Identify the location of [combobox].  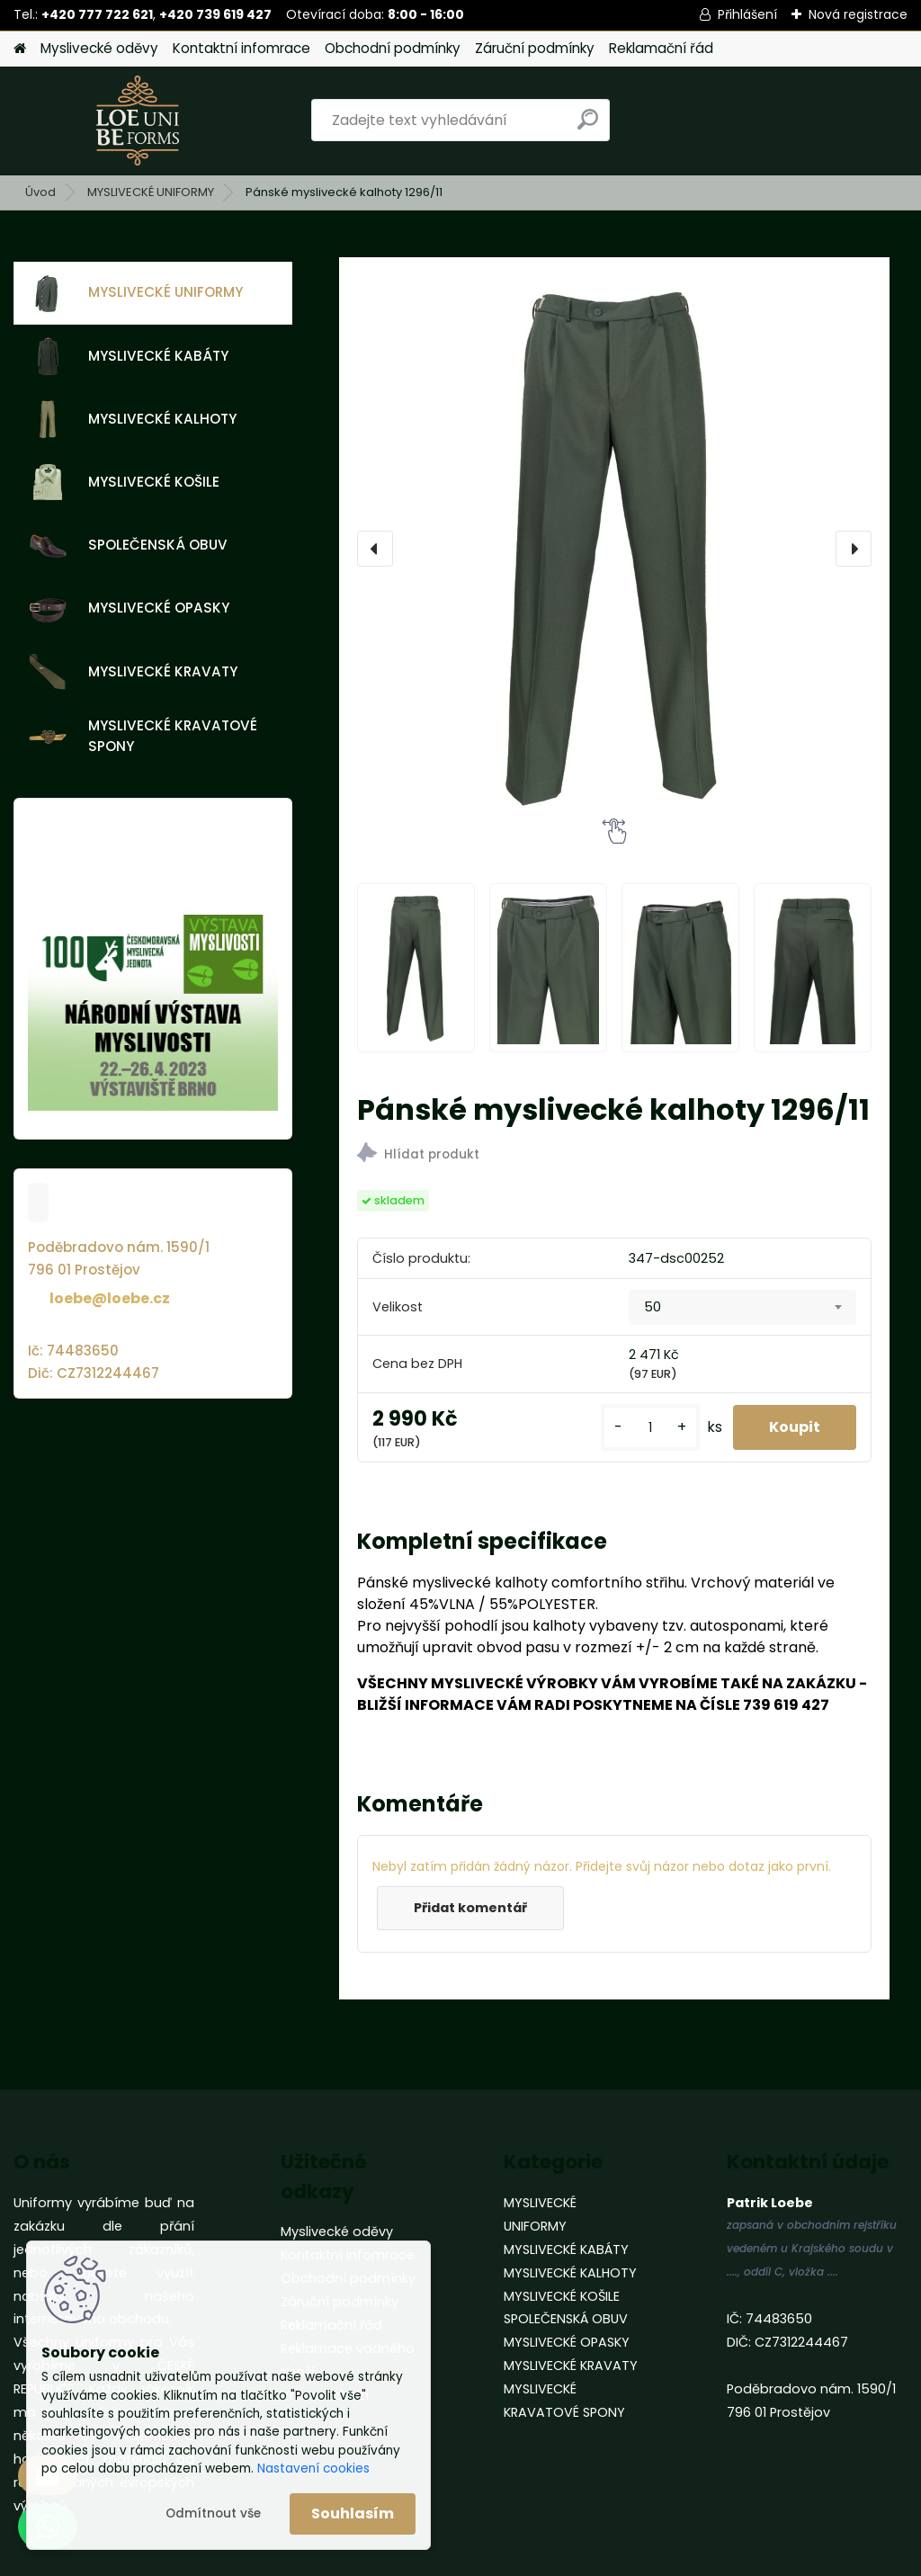
(742, 1308).